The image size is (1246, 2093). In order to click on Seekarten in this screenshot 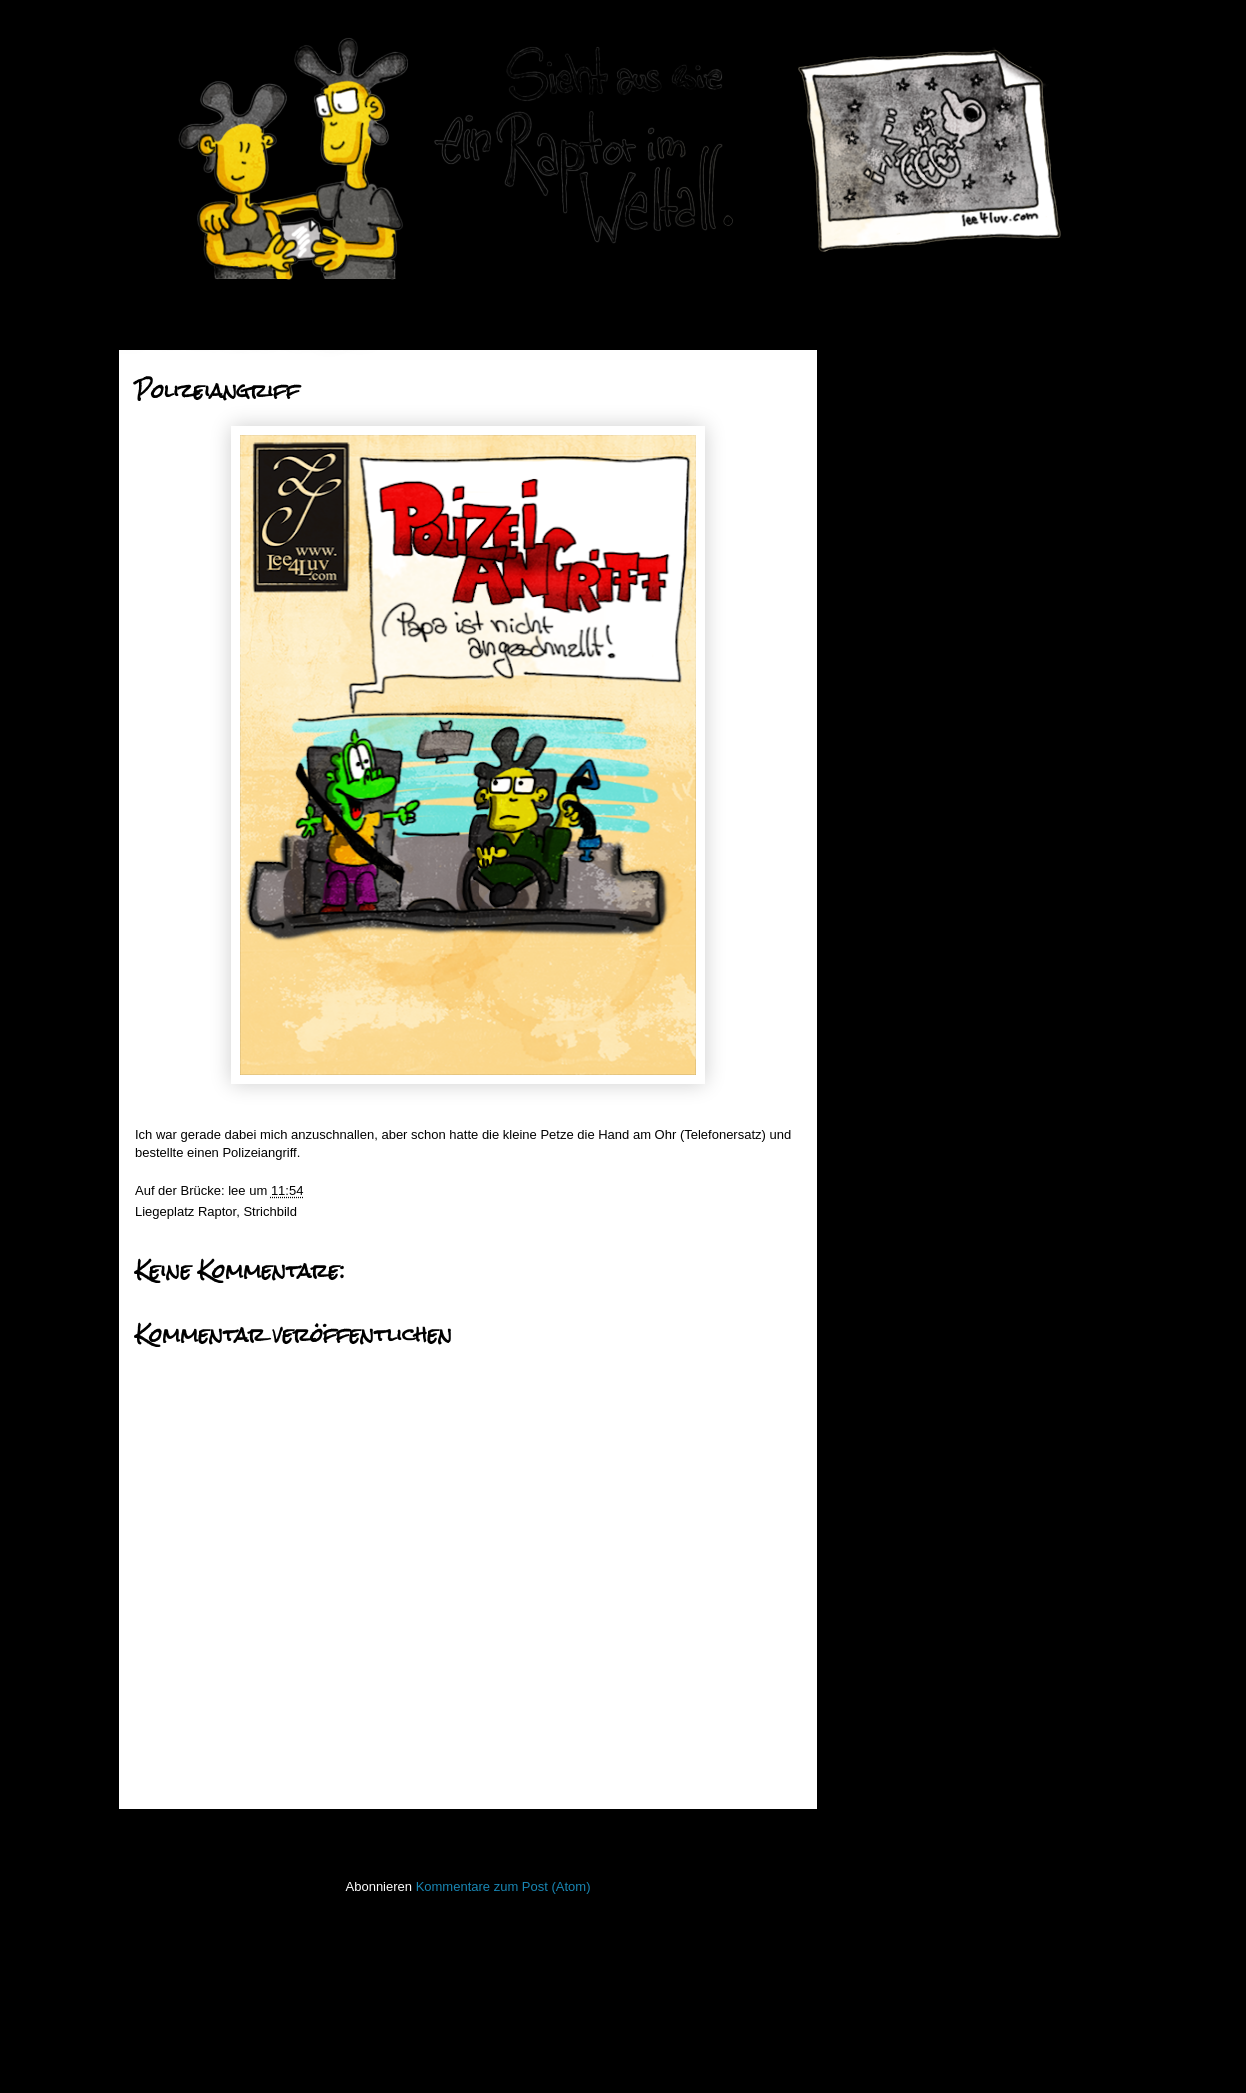, I will do `click(879, 1720)`.